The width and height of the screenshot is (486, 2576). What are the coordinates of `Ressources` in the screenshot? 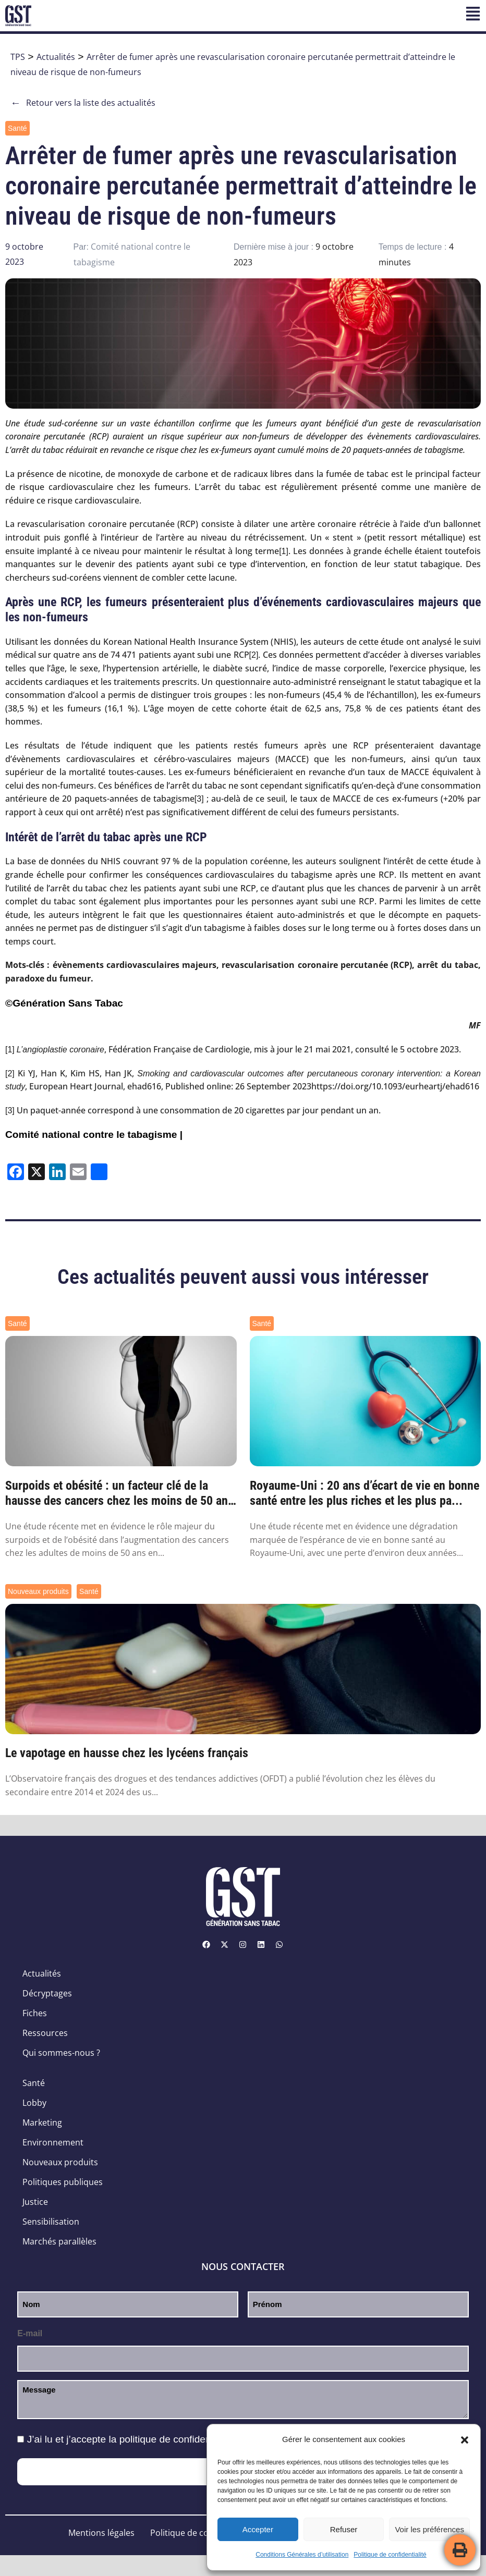 It's located at (45, 2033).